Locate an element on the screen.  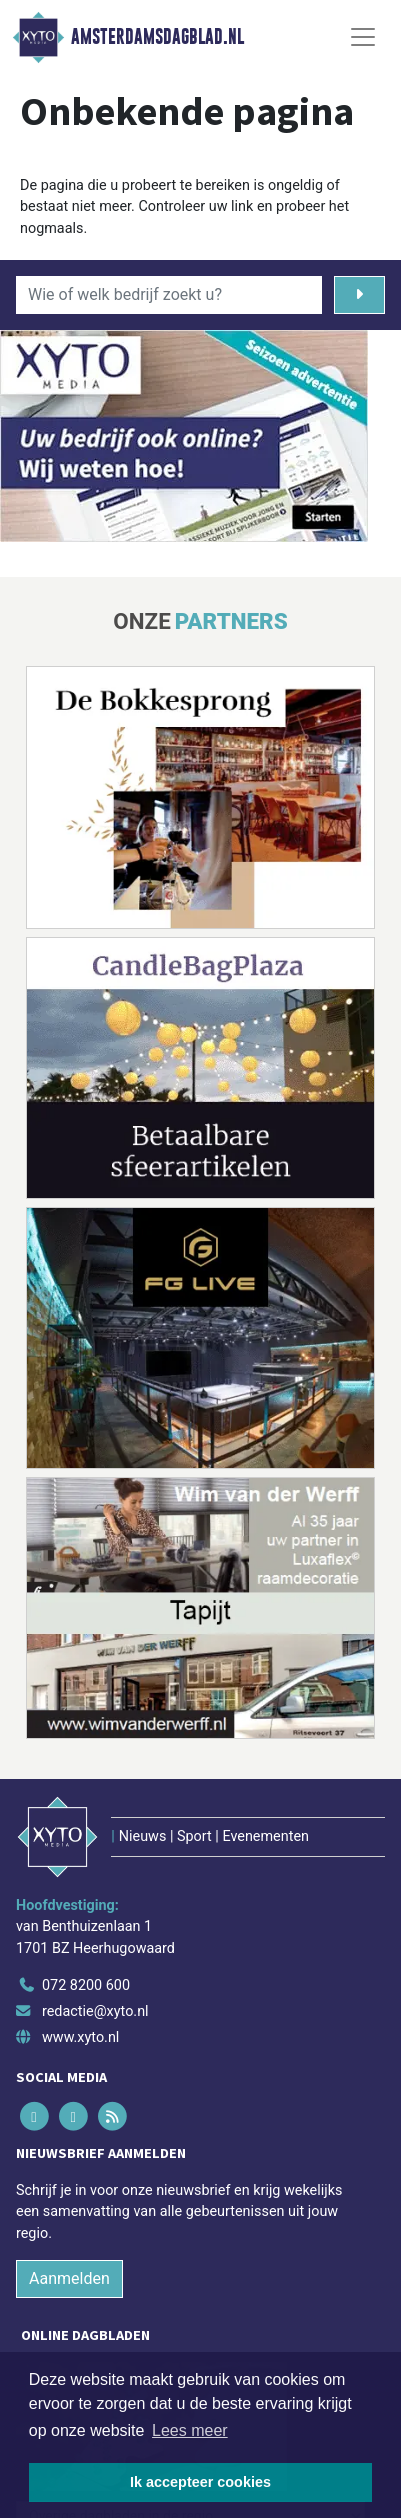
www.xyto.nl is located at coordinates (80, 2037).